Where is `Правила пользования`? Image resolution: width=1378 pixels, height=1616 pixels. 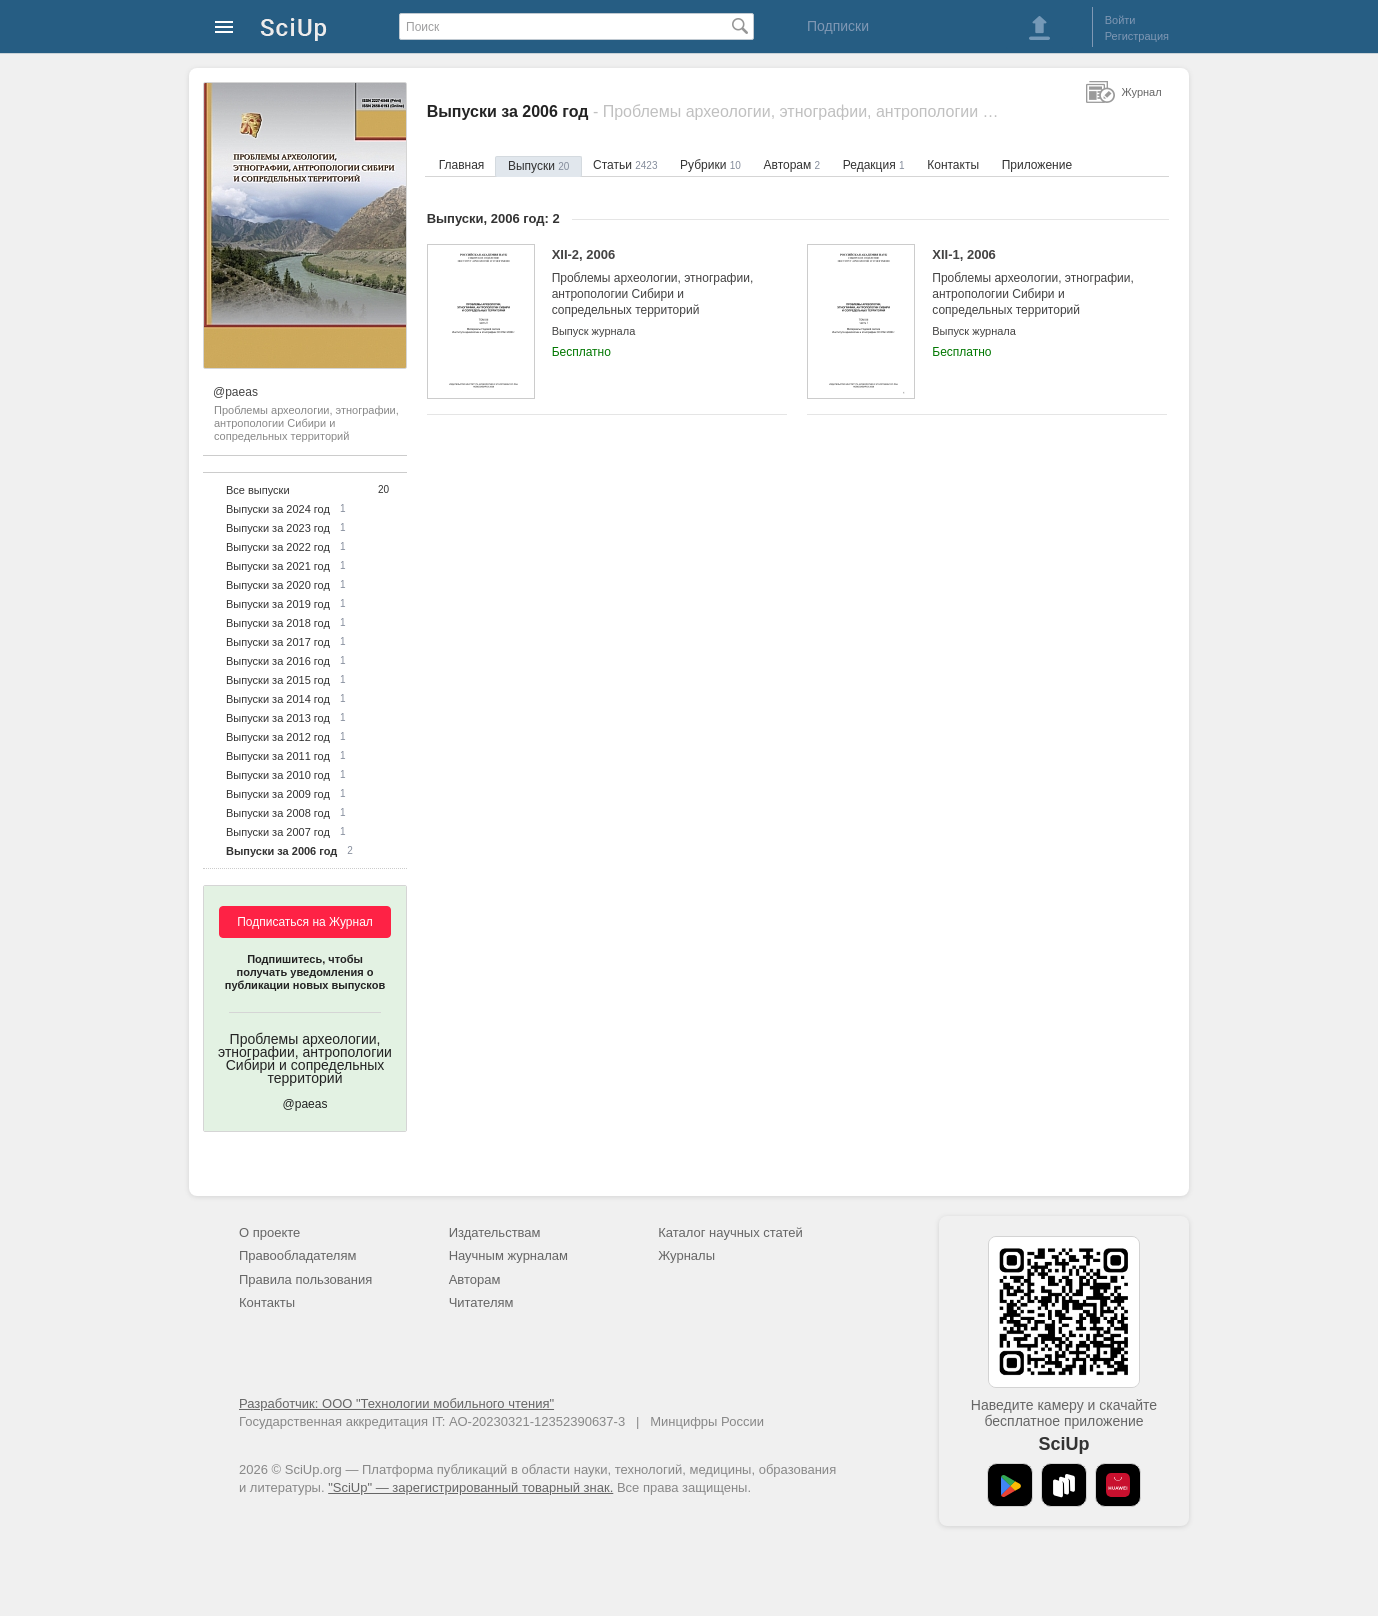 Правила пользования is located at coordinates (305, 1279).